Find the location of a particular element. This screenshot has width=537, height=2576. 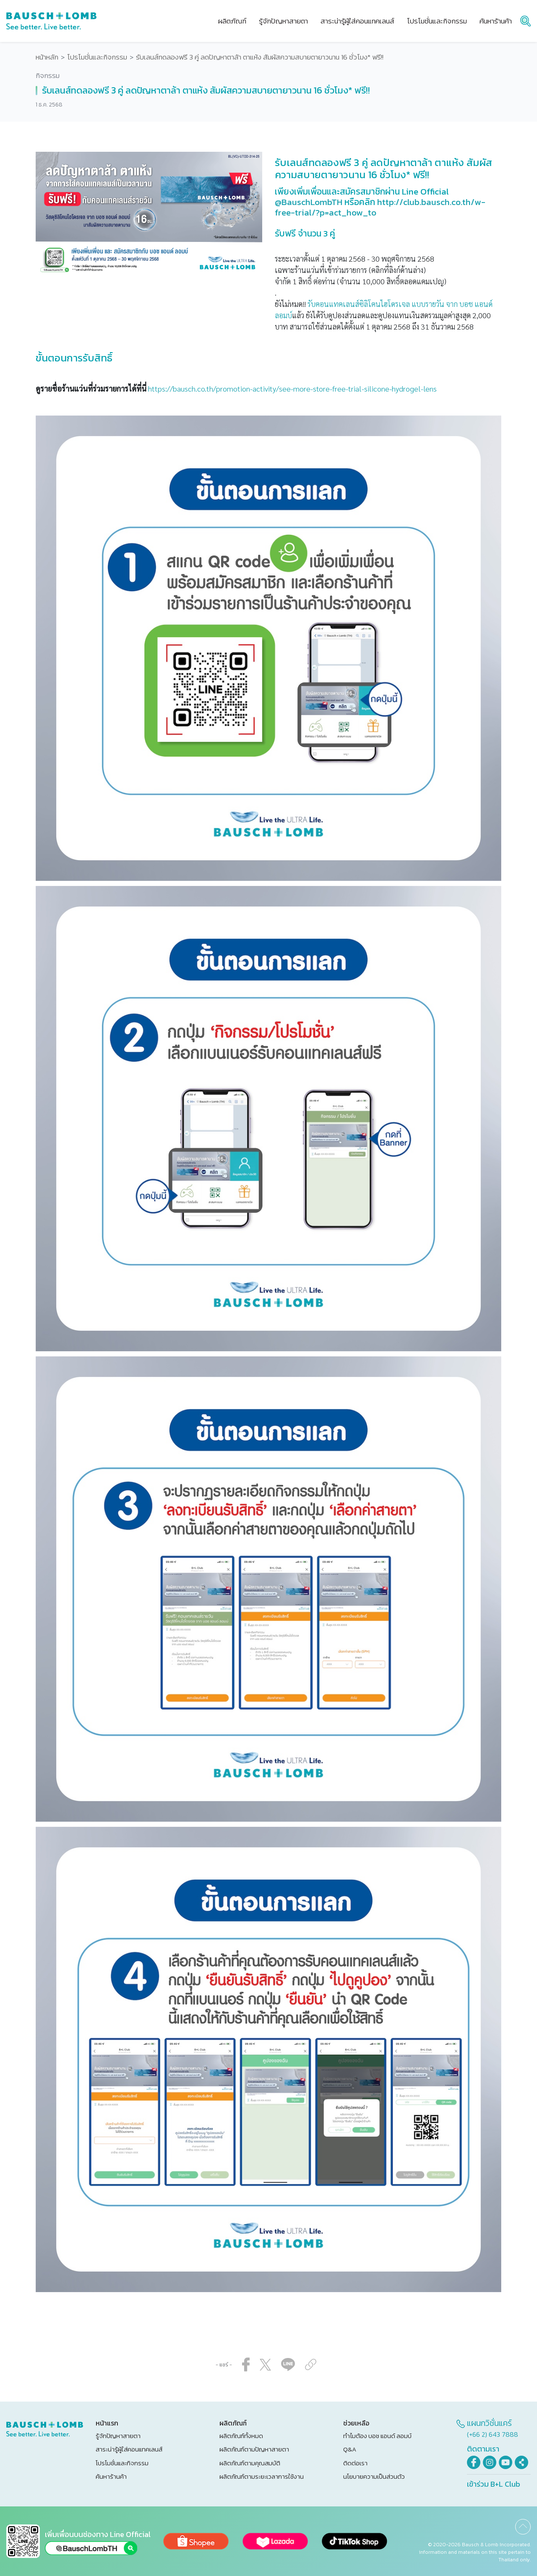

ติดต่อเรา is located at coordinates (355, 2463).